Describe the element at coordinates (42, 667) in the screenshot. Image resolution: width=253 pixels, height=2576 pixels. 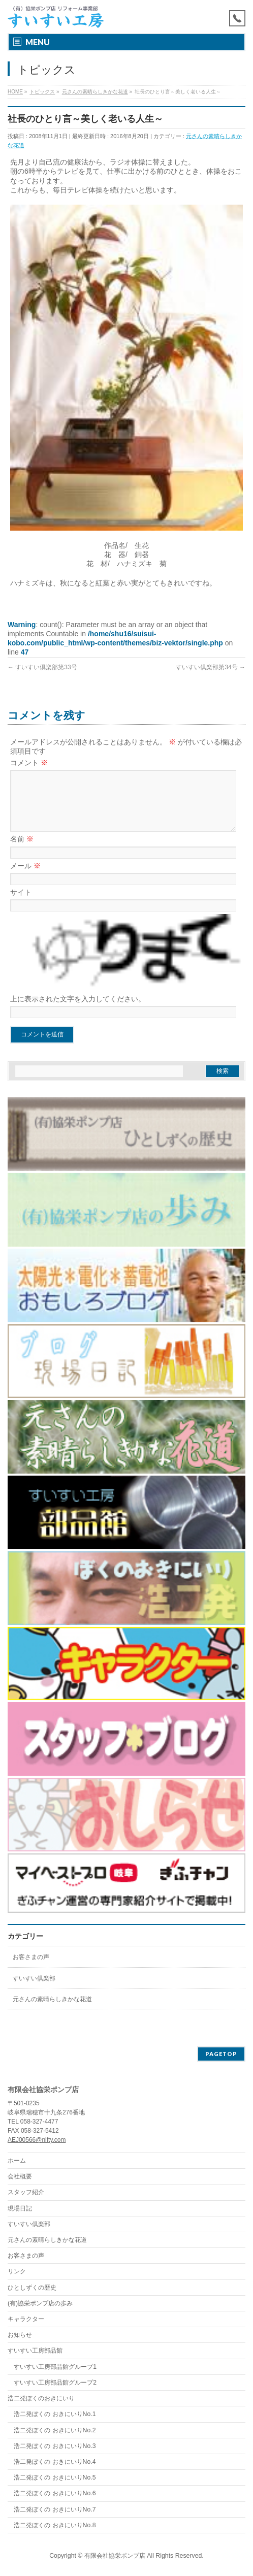
I see `すいすい倶楽部第33号` at that location.